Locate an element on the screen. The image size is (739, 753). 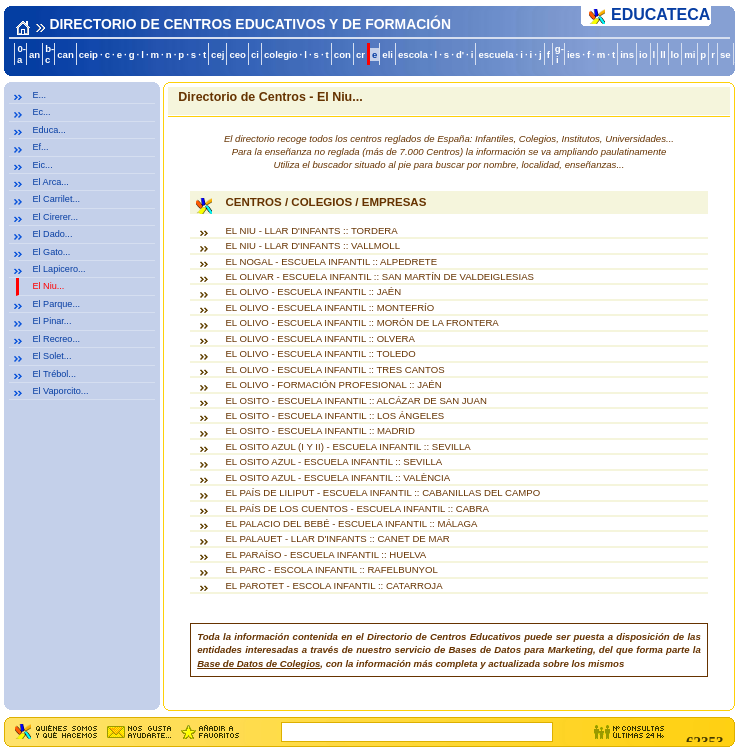
ceip is located at coordinates (88, 54).